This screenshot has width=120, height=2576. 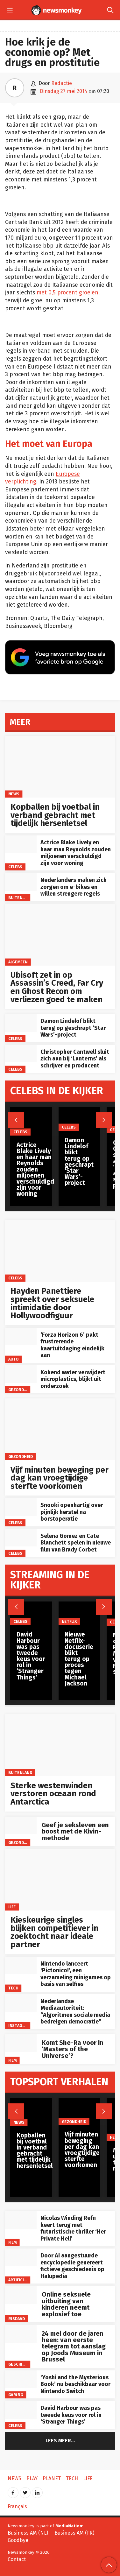 What do you see at coordinates (21, 2219) in the screenshot?
I see `[Nicolas Winding Refn keert terug met futuristische thriller ‘Her Private Hell’]` at bounding box center [21, 2219].